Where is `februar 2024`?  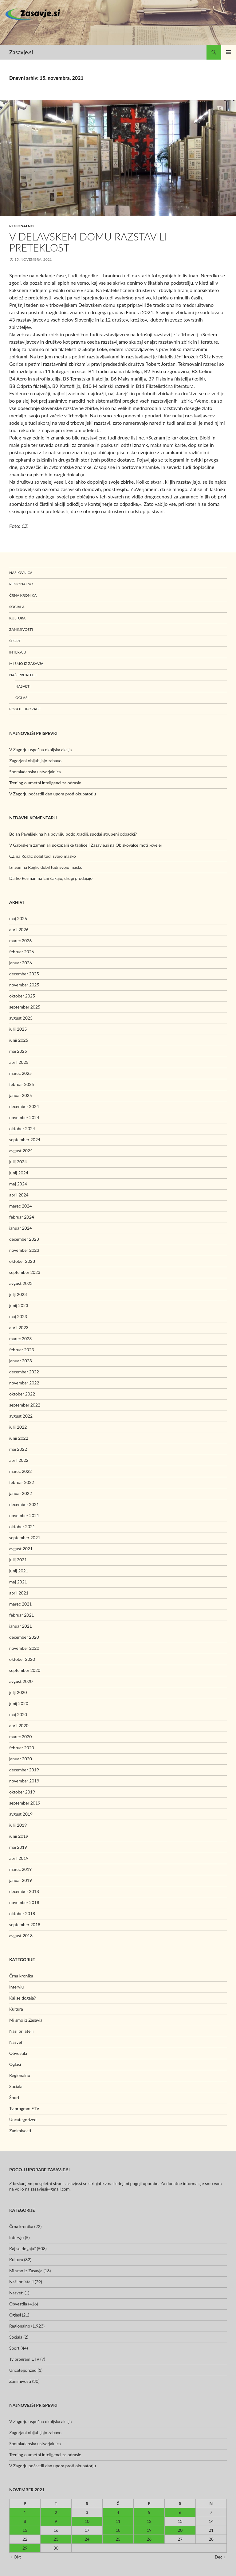
februar 2024 is located at coordinates (21, 1217).